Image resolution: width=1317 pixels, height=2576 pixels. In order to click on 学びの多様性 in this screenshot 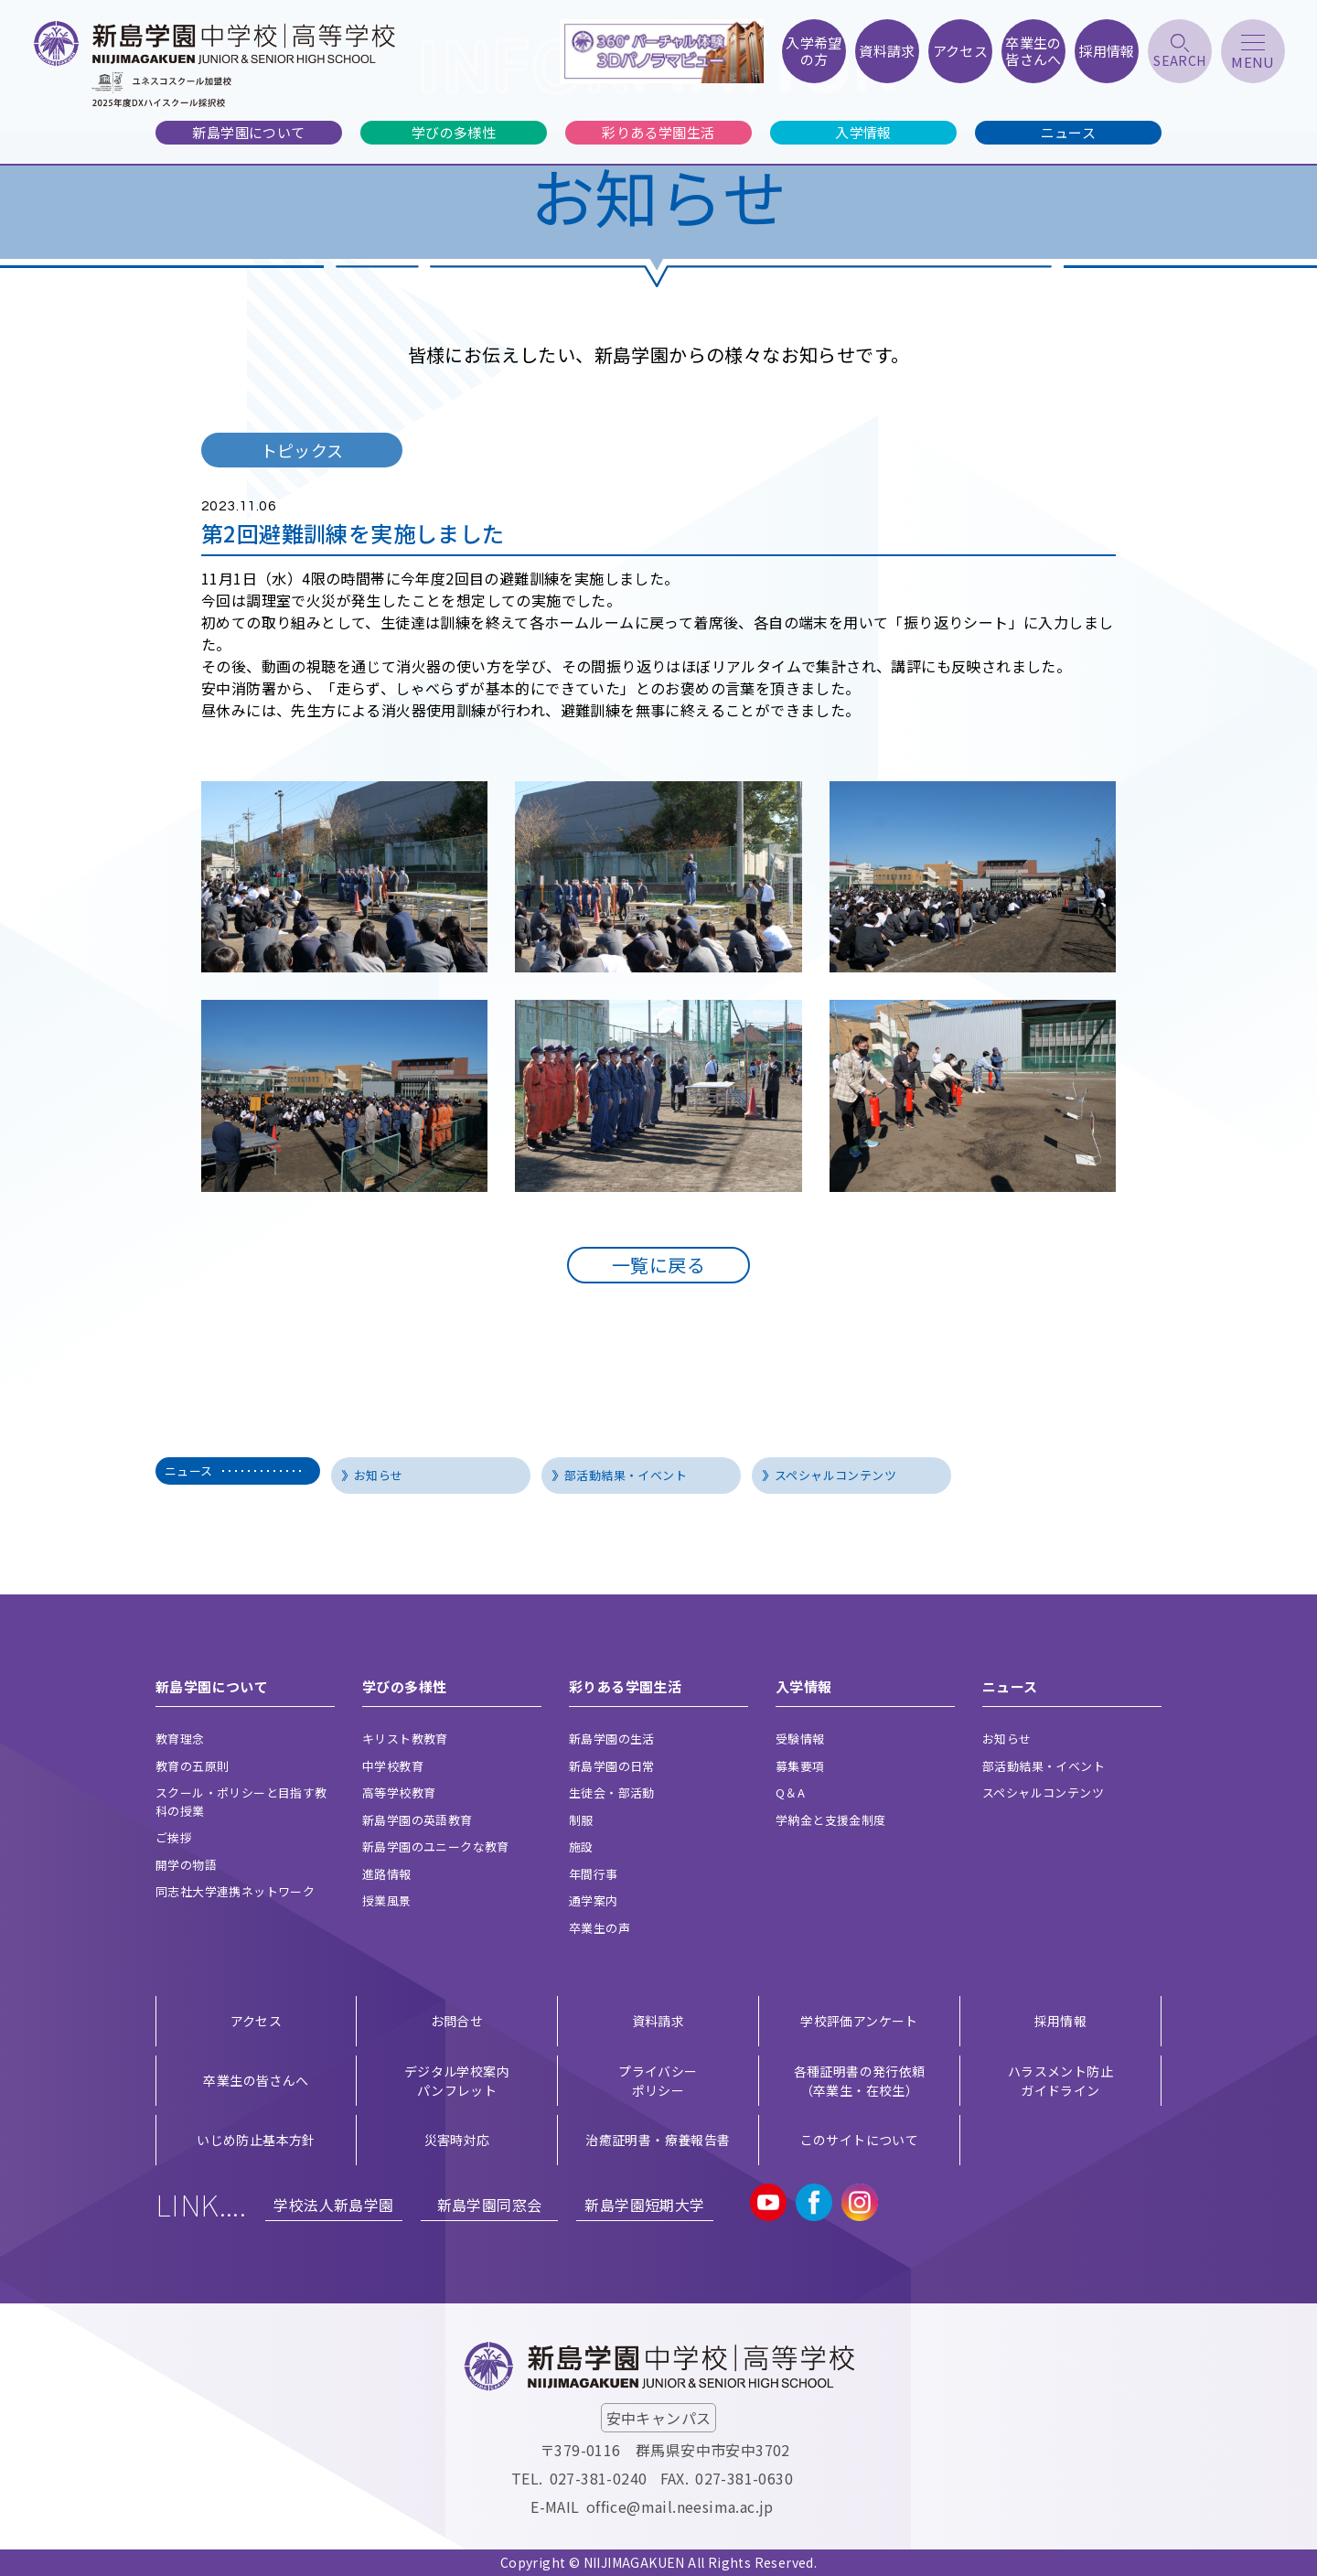, I will do `click(454, 132)`.